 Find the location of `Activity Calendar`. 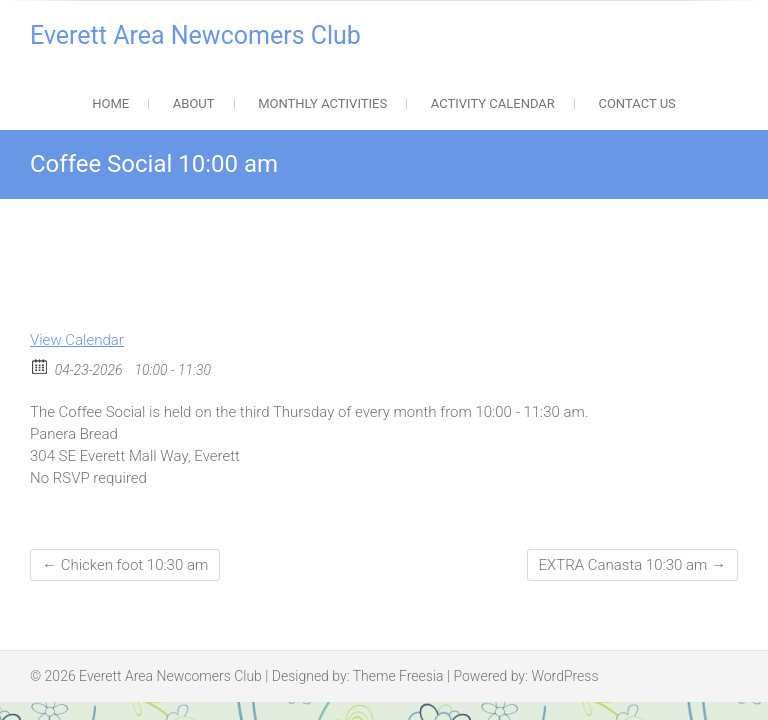

Activity Calendar is located at coordinates (493, 103).